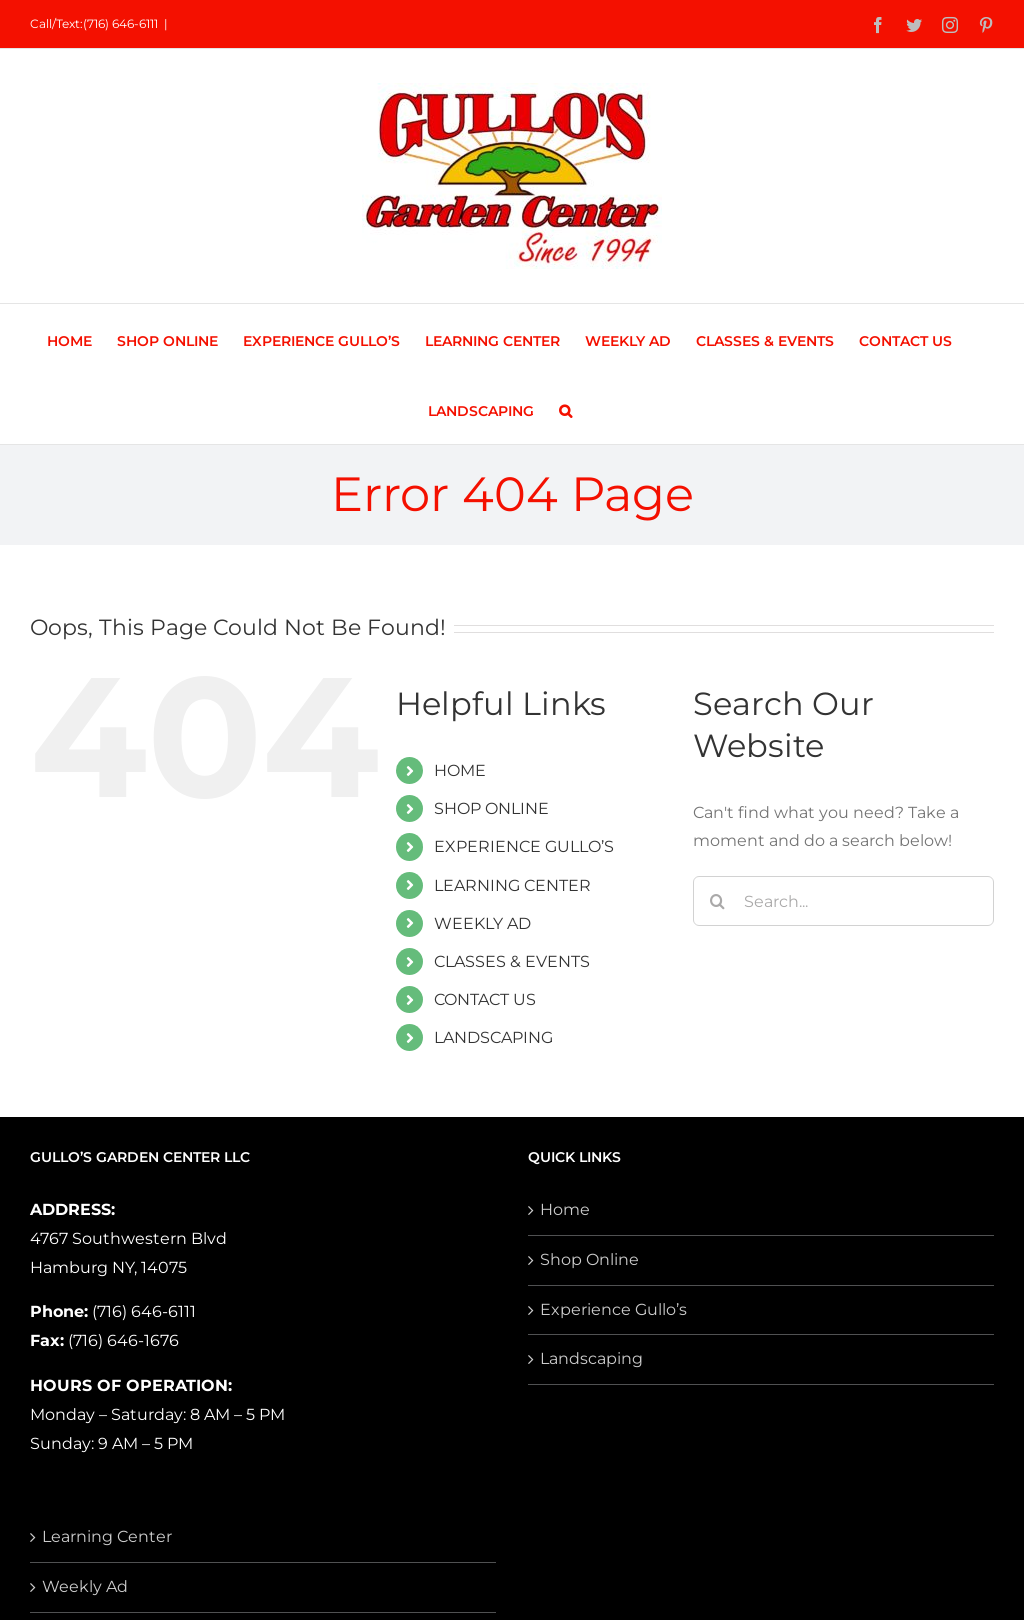 The height and width of the screenshot is (1620, 1024). What do you see at coordinates (107, 1536) in the screenshot?
I see `Learning Center` at bounding box center [107, 1536].